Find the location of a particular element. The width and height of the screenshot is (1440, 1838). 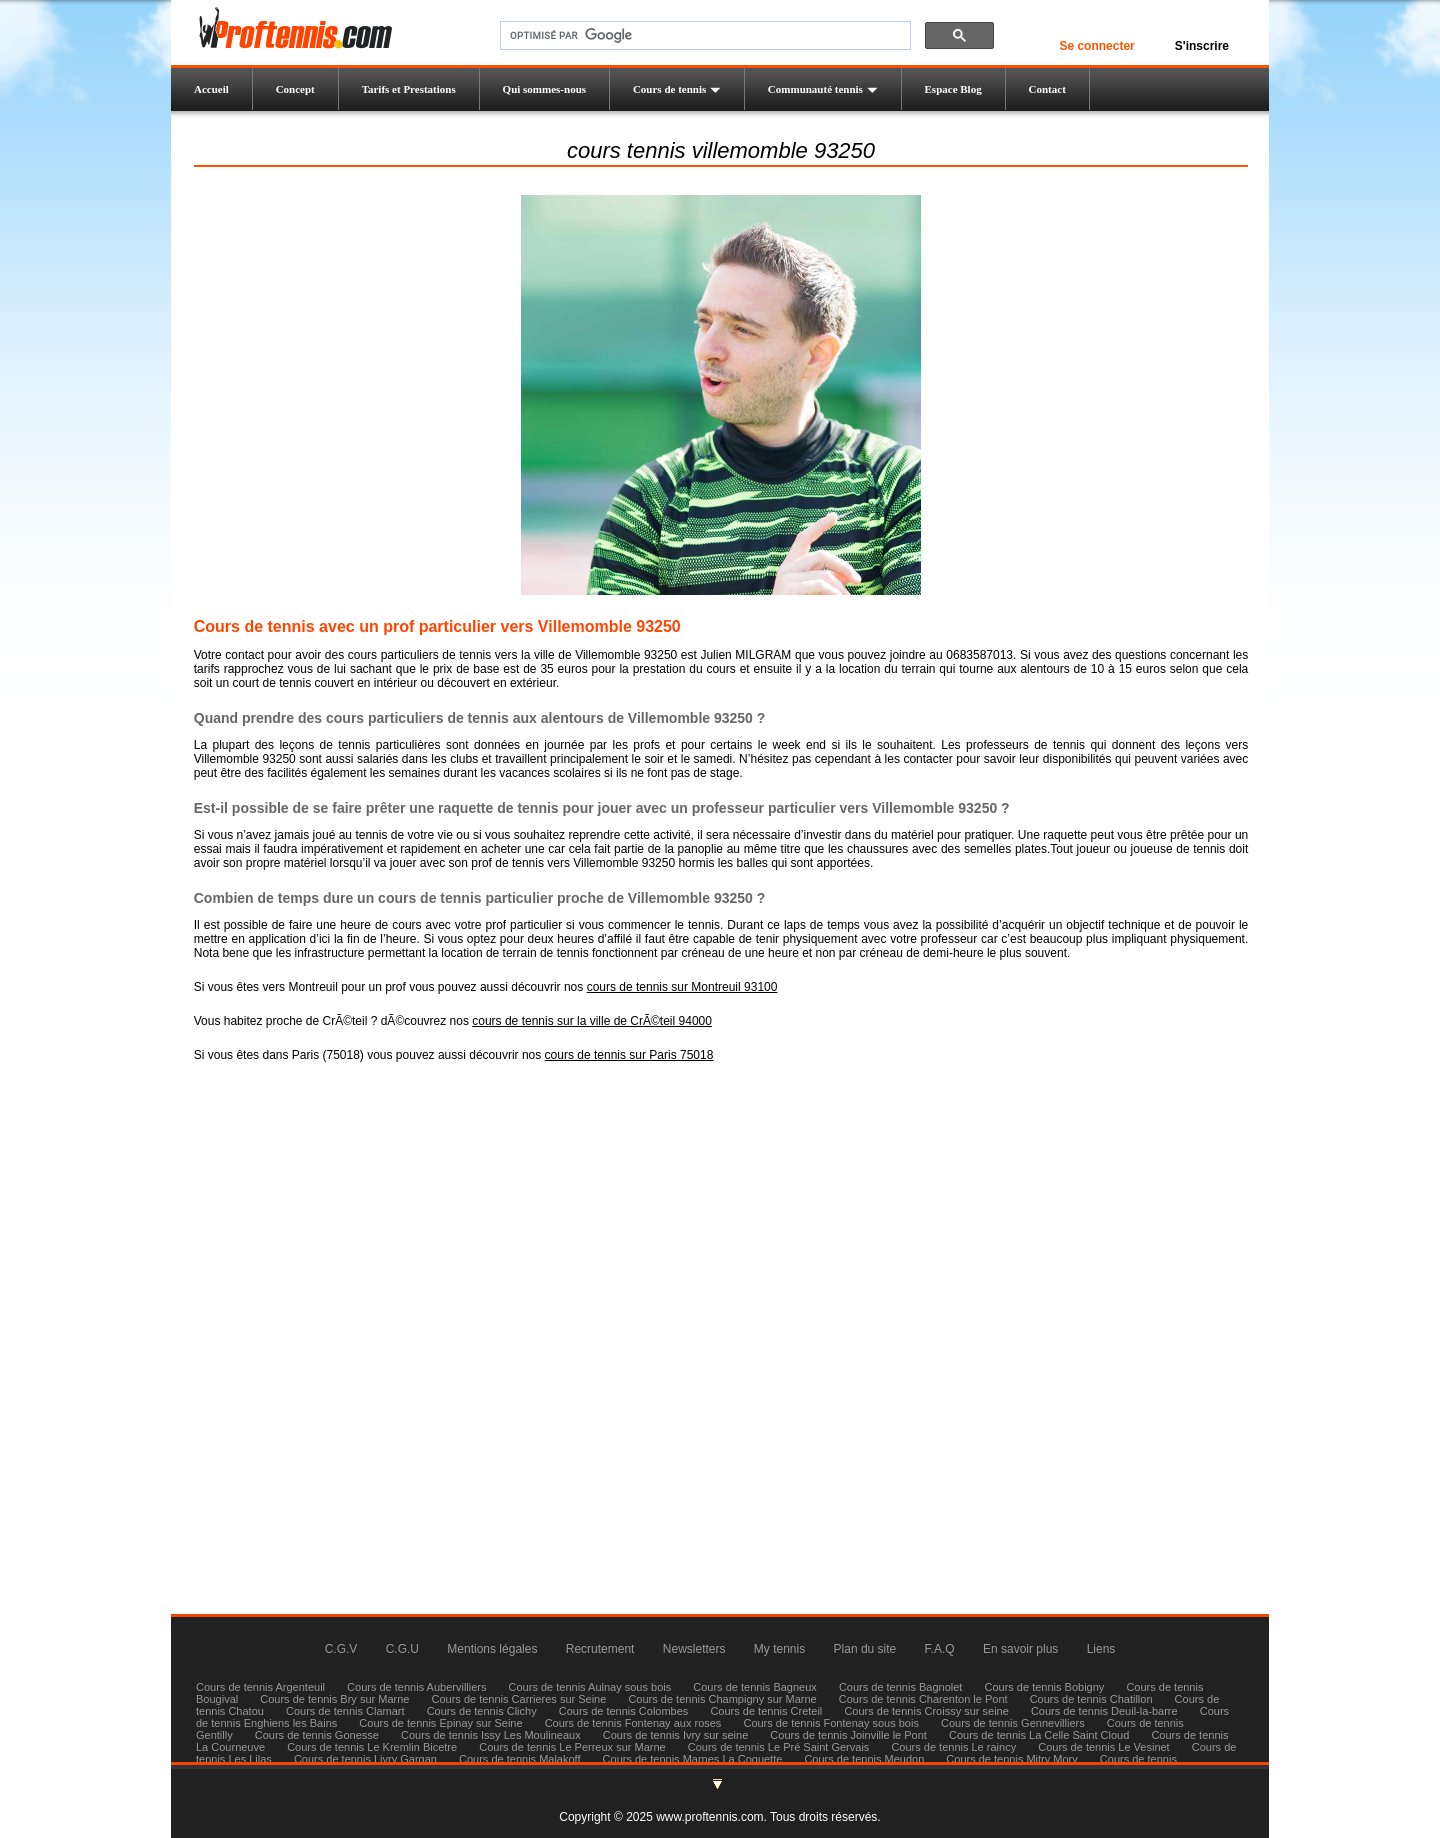

Cours de tennis Issy Les Moulineaux is located at coordinates (491, 1735).